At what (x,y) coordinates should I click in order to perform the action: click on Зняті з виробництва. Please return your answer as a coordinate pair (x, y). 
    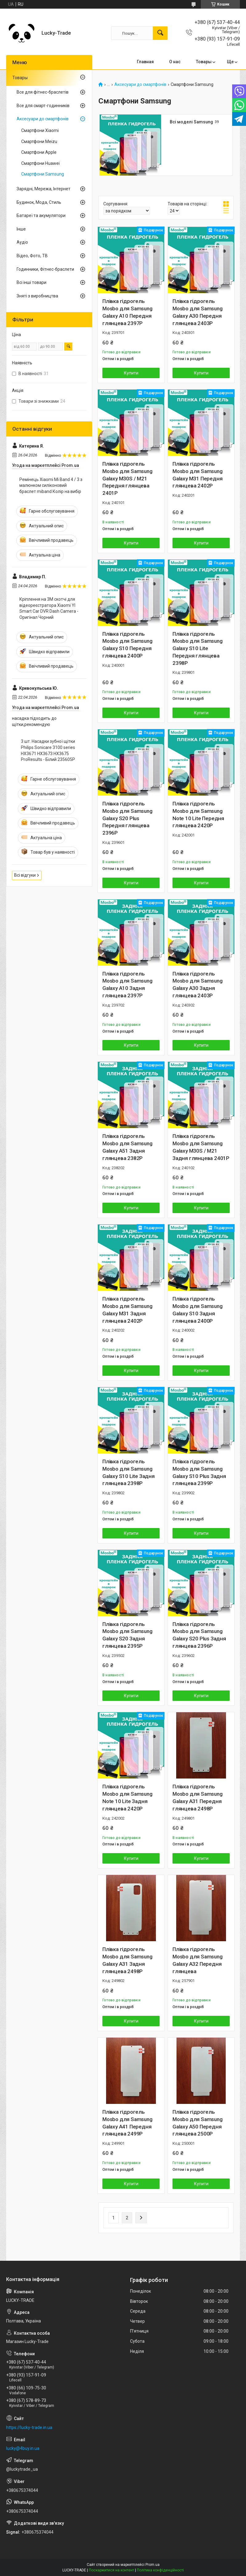
    Looking at the image, I should click on (37, 295).